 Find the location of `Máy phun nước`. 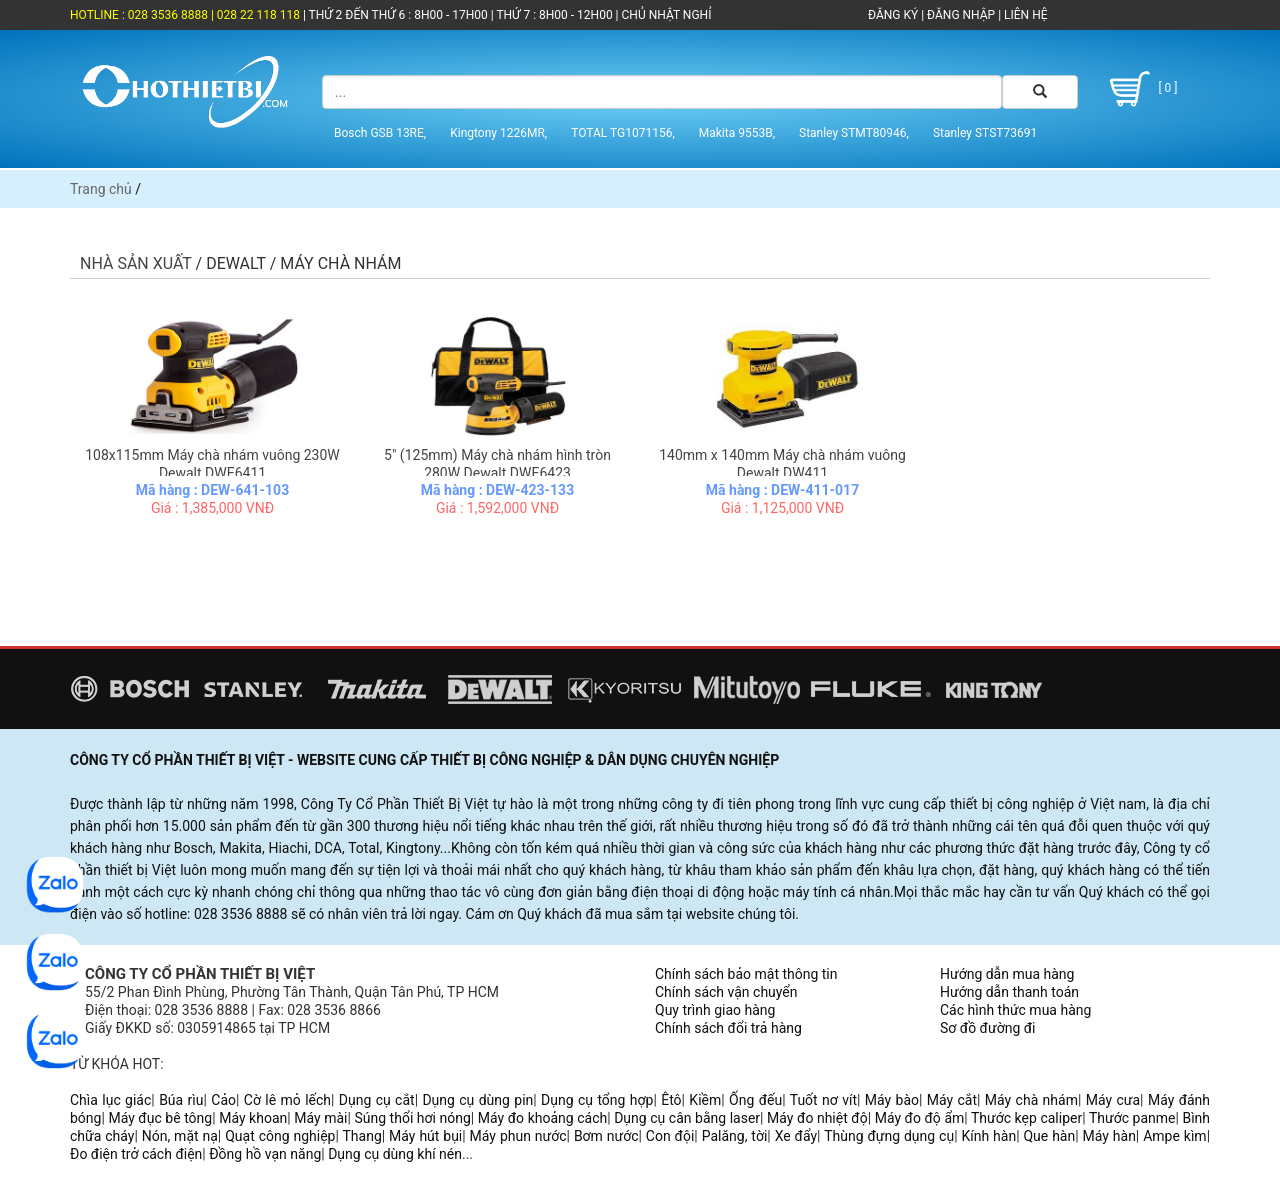

Máy phun nước is located at coordinates (518, 1136).